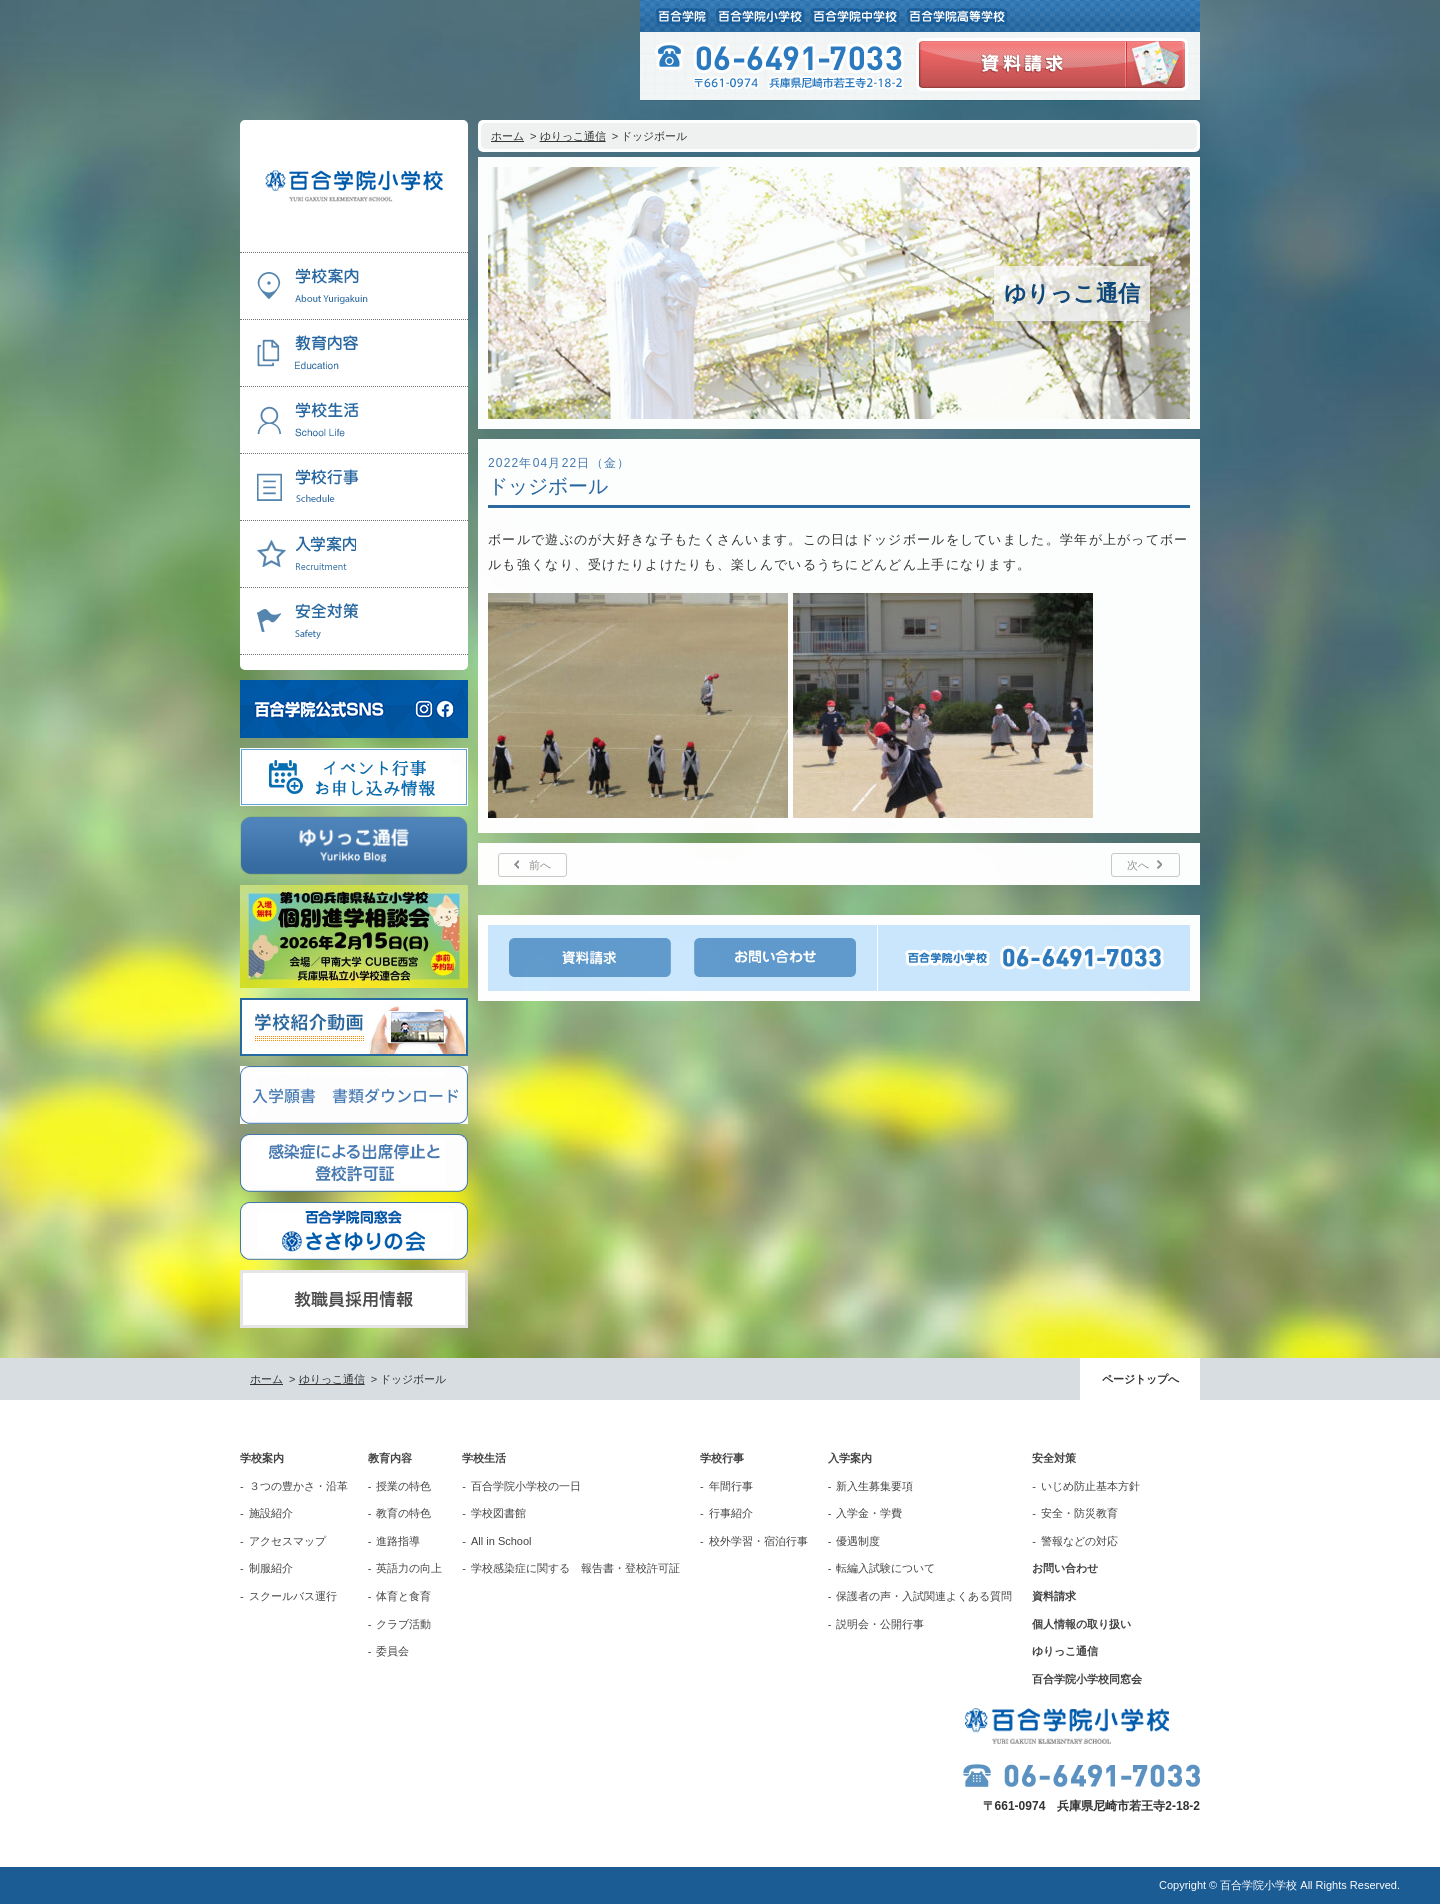 This screenshot has width=1440, height=1904. Describe the element at coordinates (573, 136) in the screenshot. I see `ゆりっこ通信` at that location.